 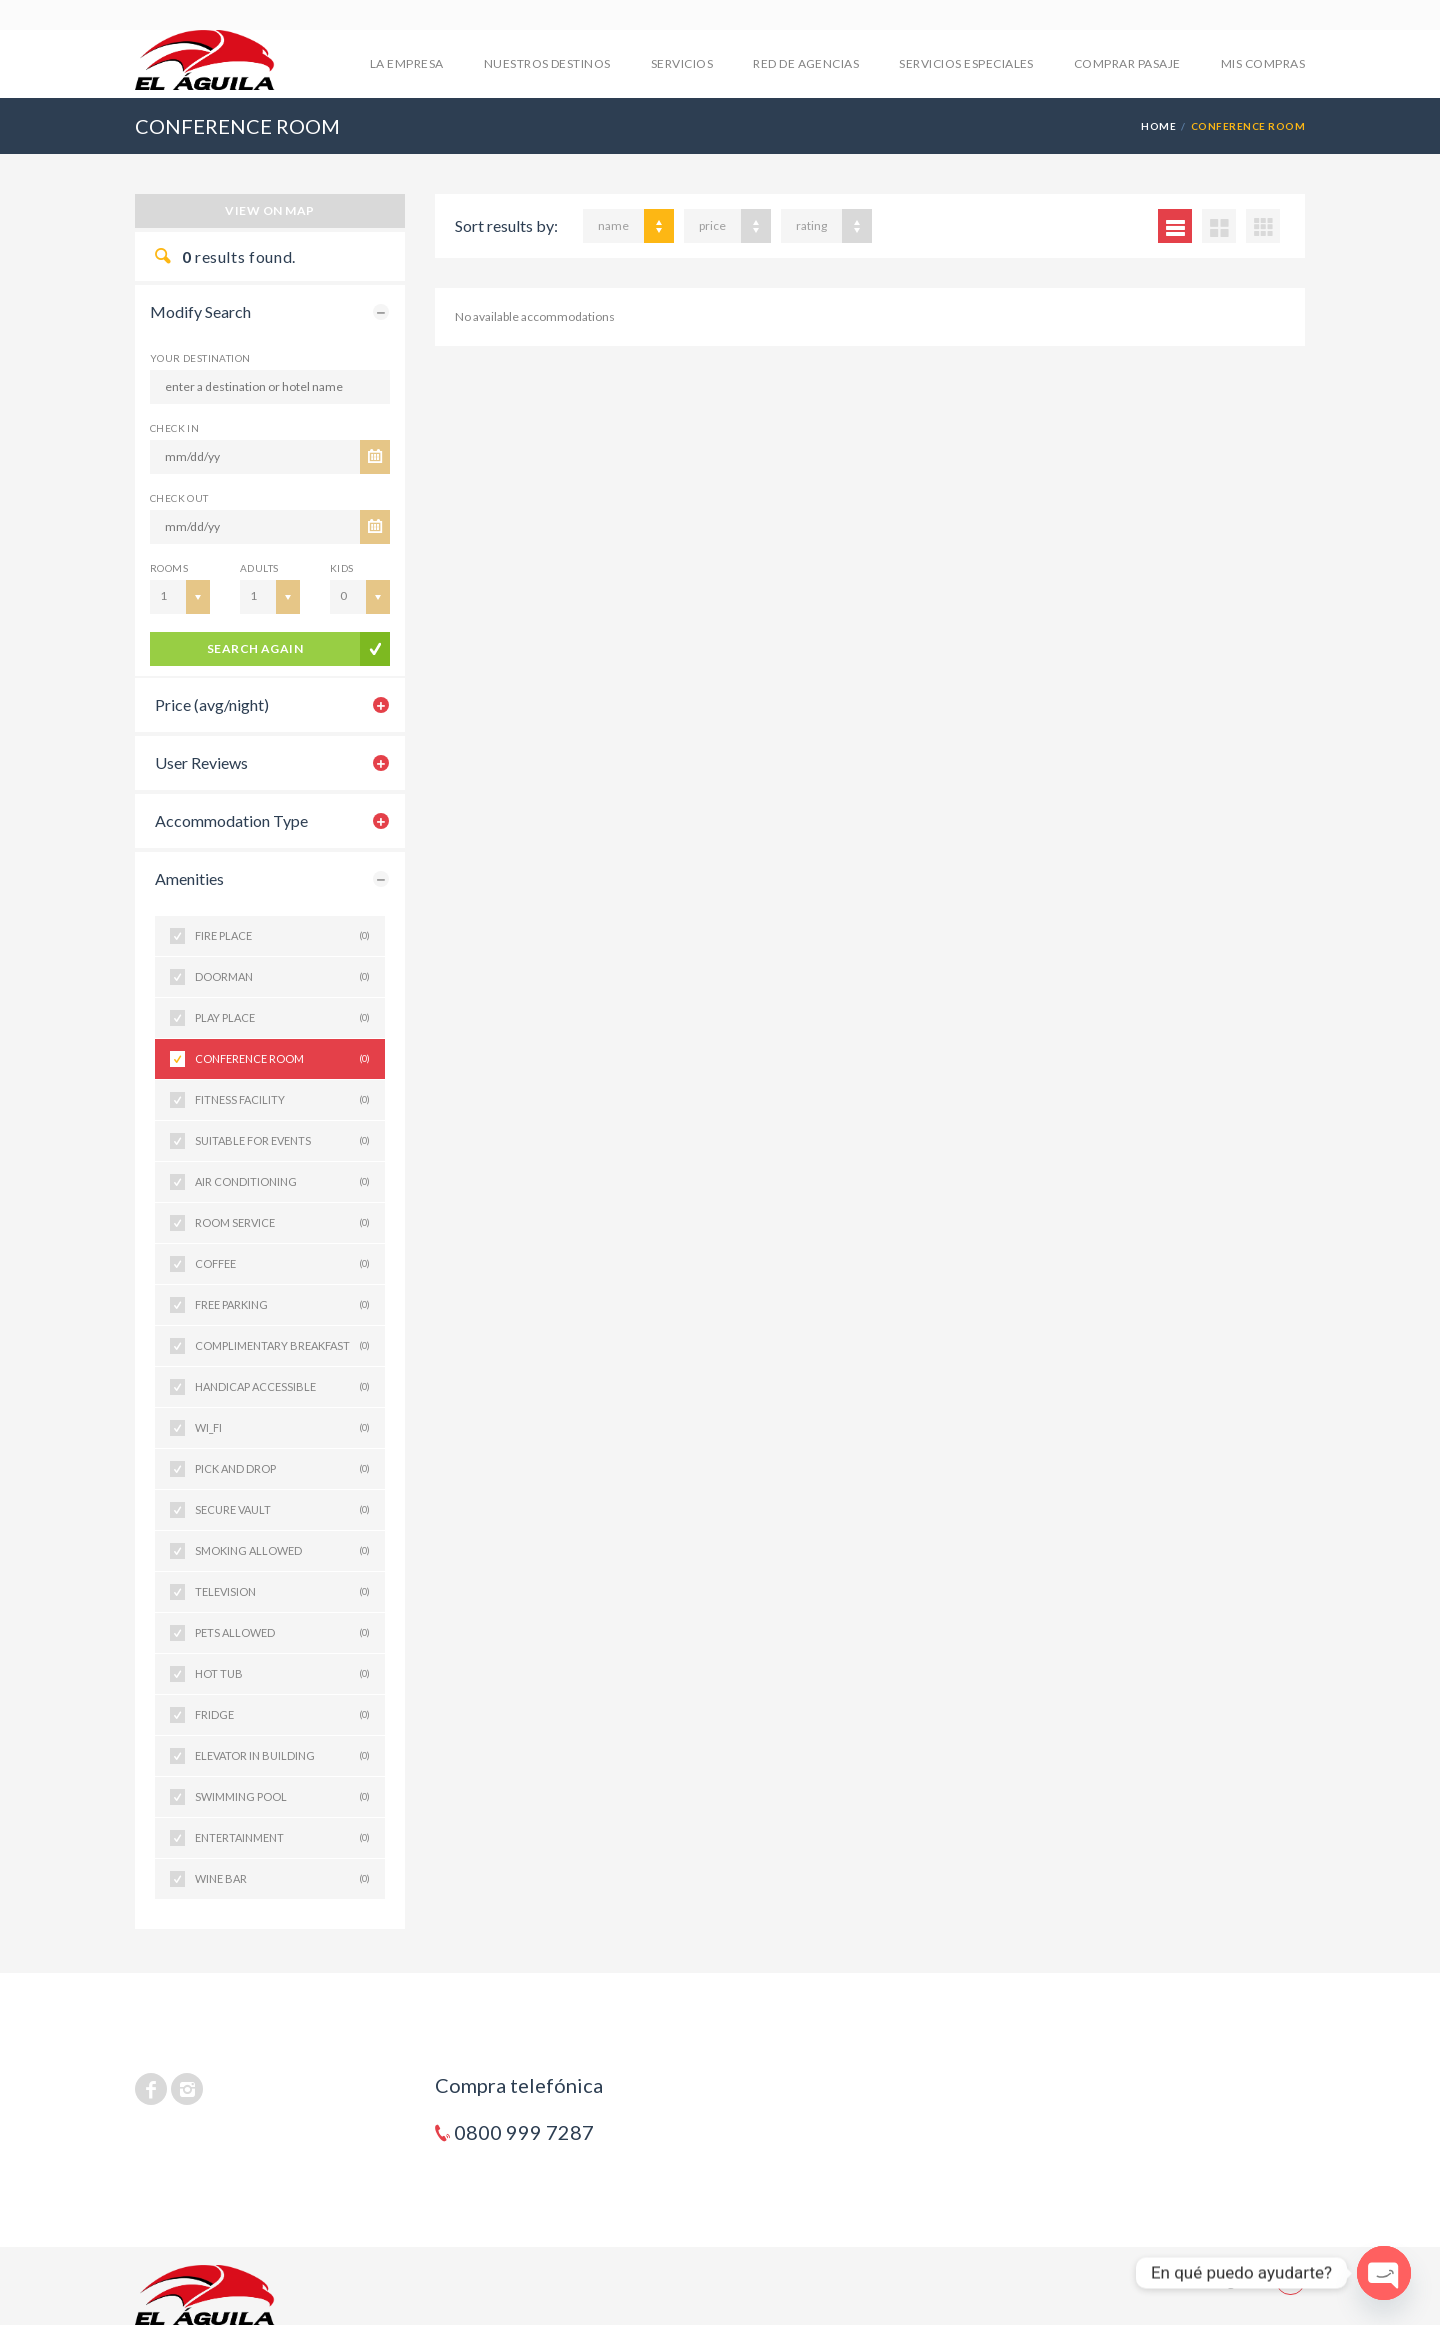 What do you see at coordinates (682, 63) in the screenshot?
I see `SERVICIOS` at bounding box center [682, 63].